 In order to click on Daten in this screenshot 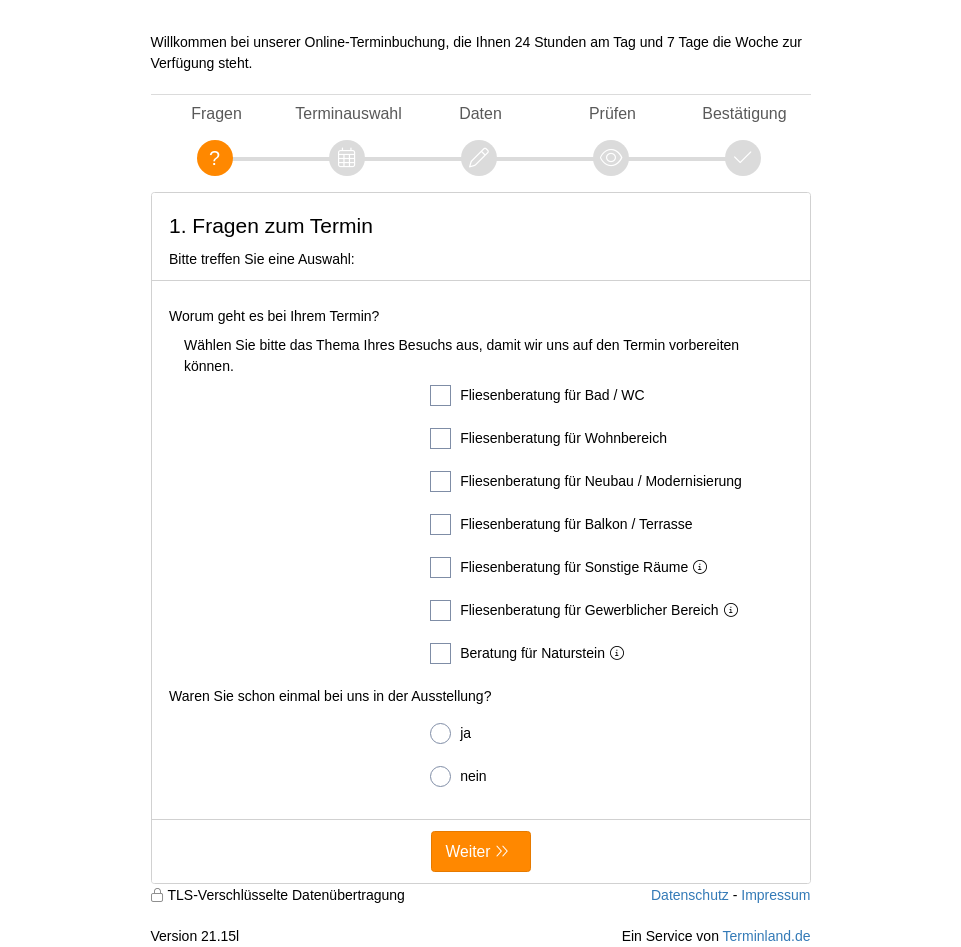, I will do `click(480, 113)`.